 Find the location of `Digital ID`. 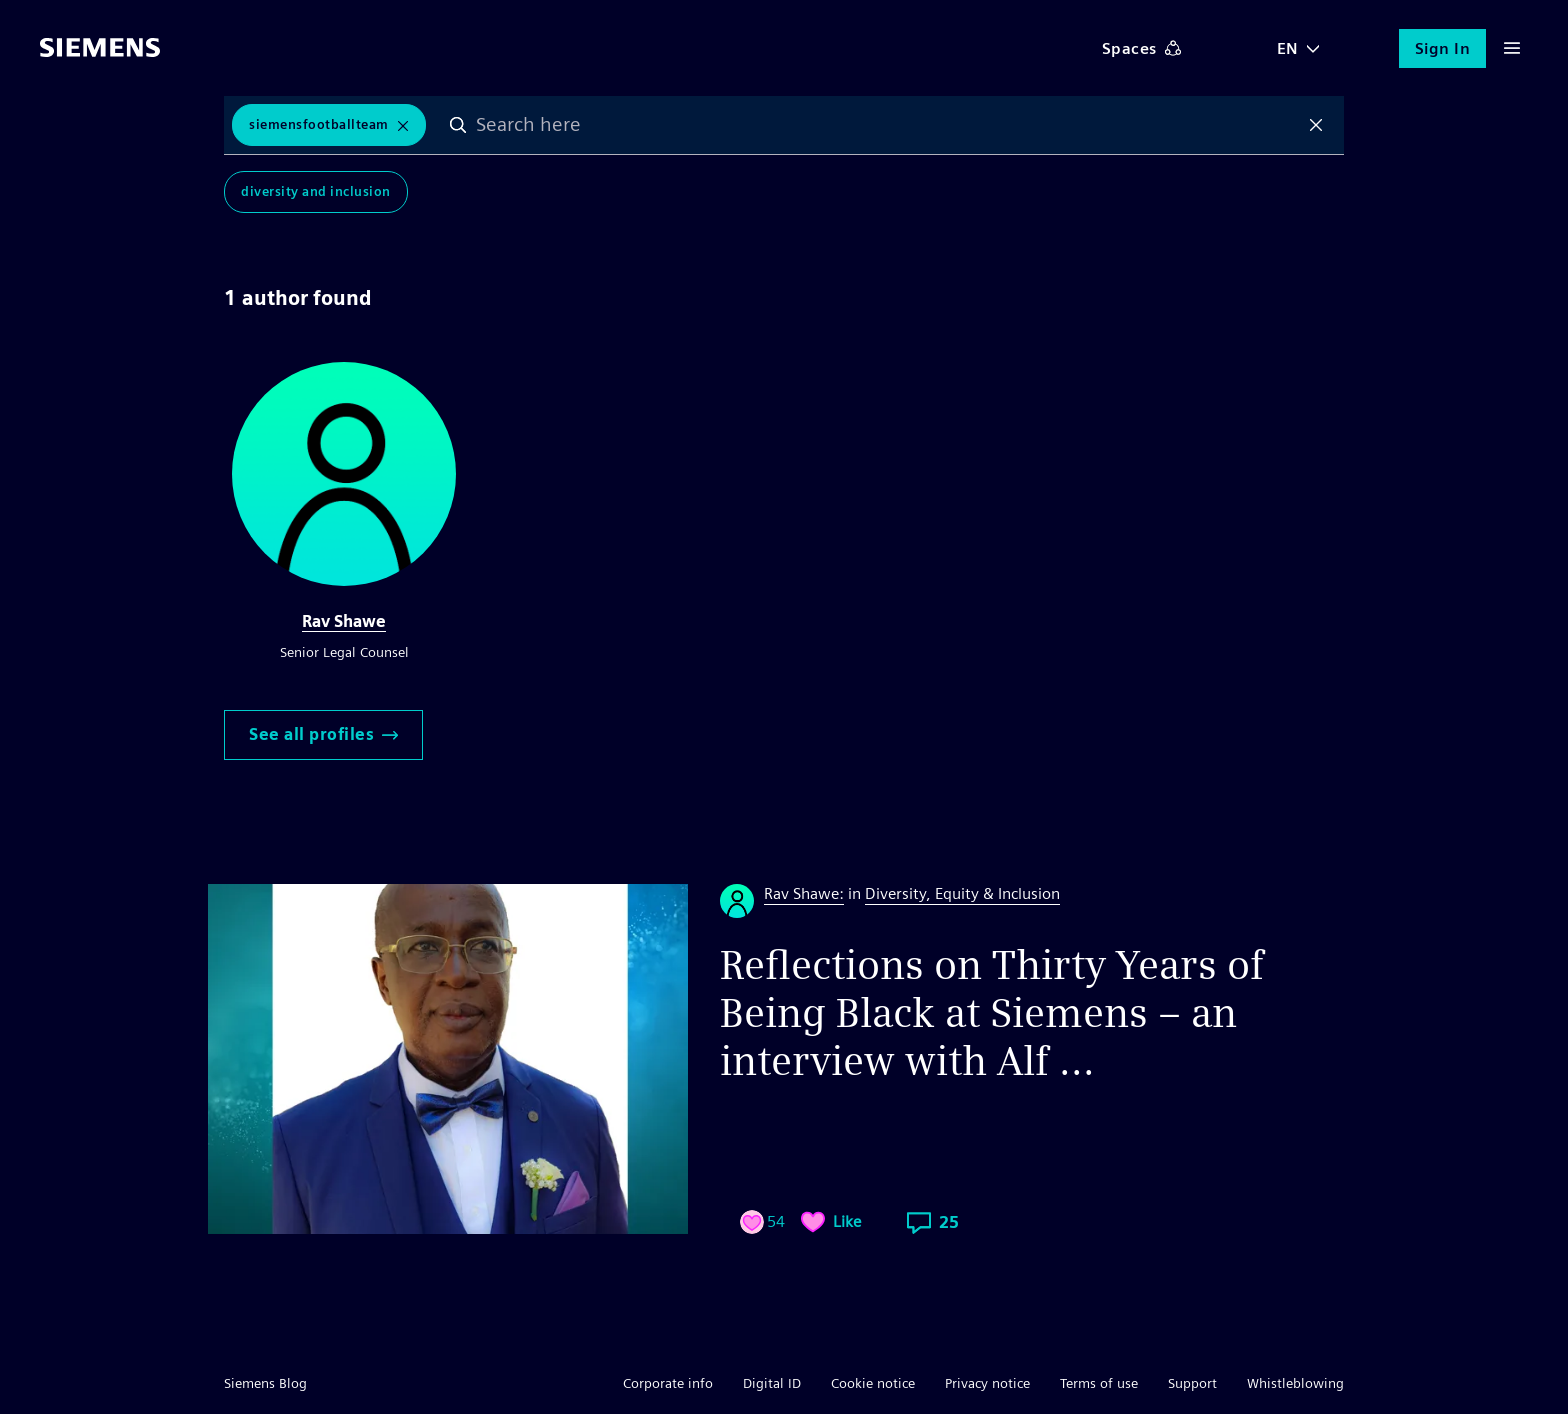

Digital ID is located at coordinates (772, 1383).